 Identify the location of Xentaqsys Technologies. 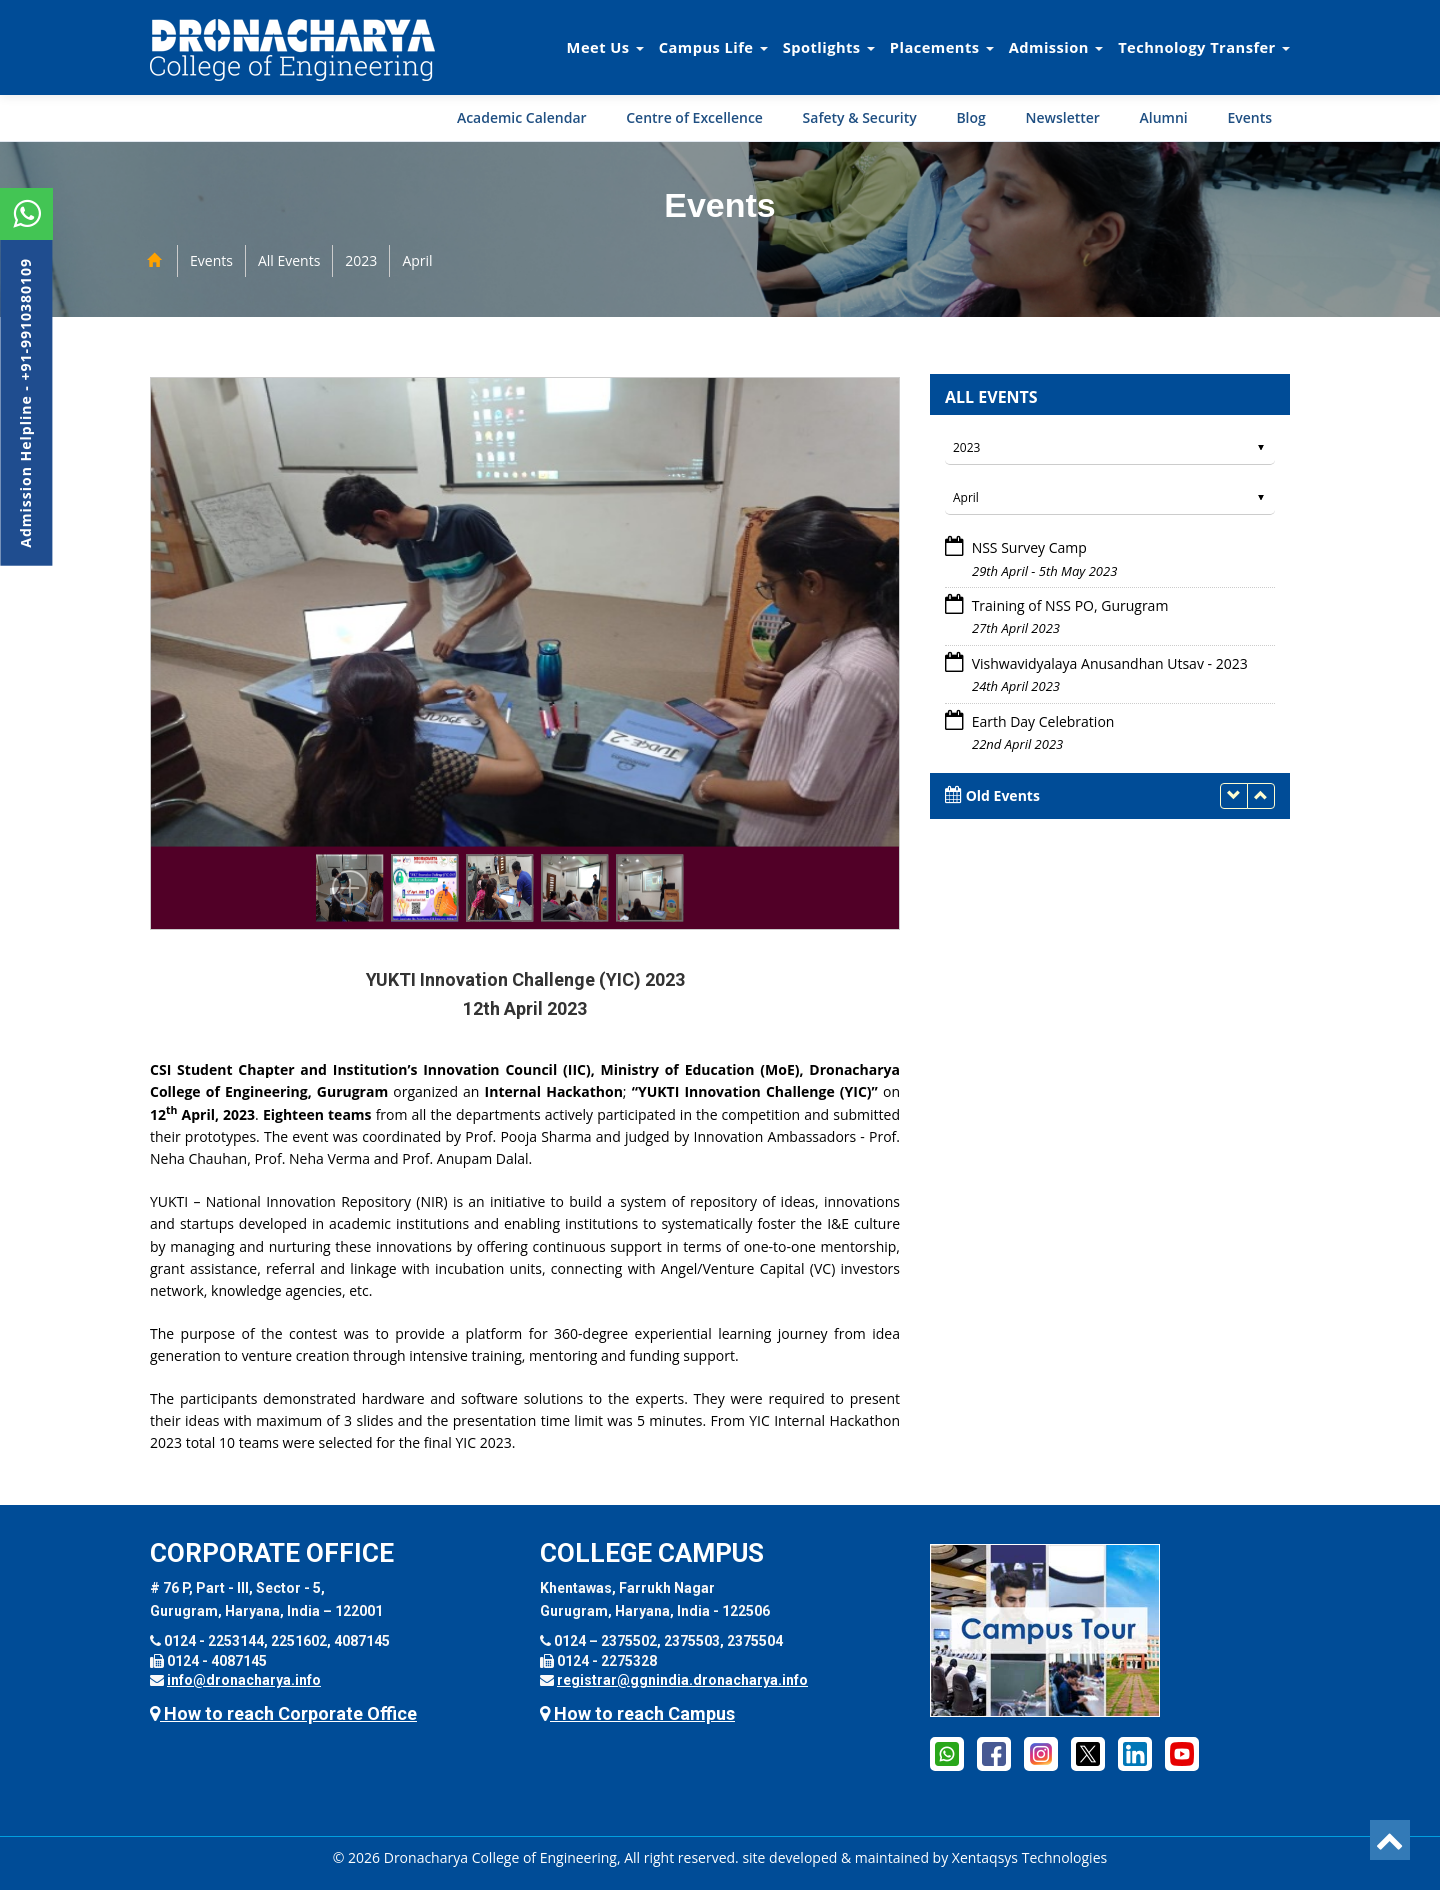
(1029, 1857).